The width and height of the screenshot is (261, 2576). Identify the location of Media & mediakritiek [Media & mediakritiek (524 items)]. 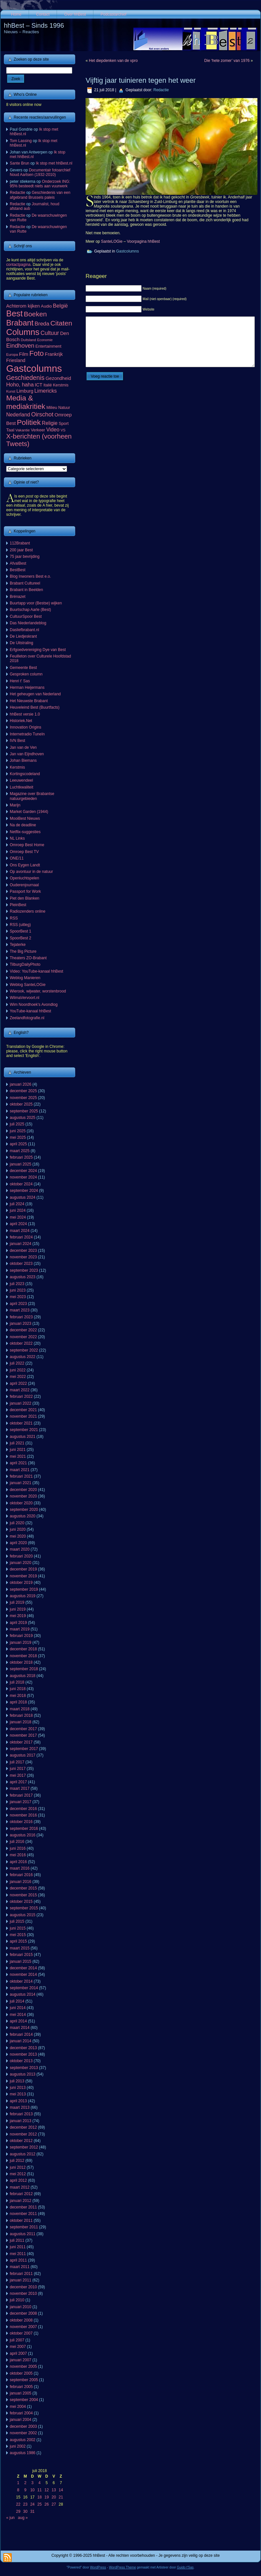
(25, 402).